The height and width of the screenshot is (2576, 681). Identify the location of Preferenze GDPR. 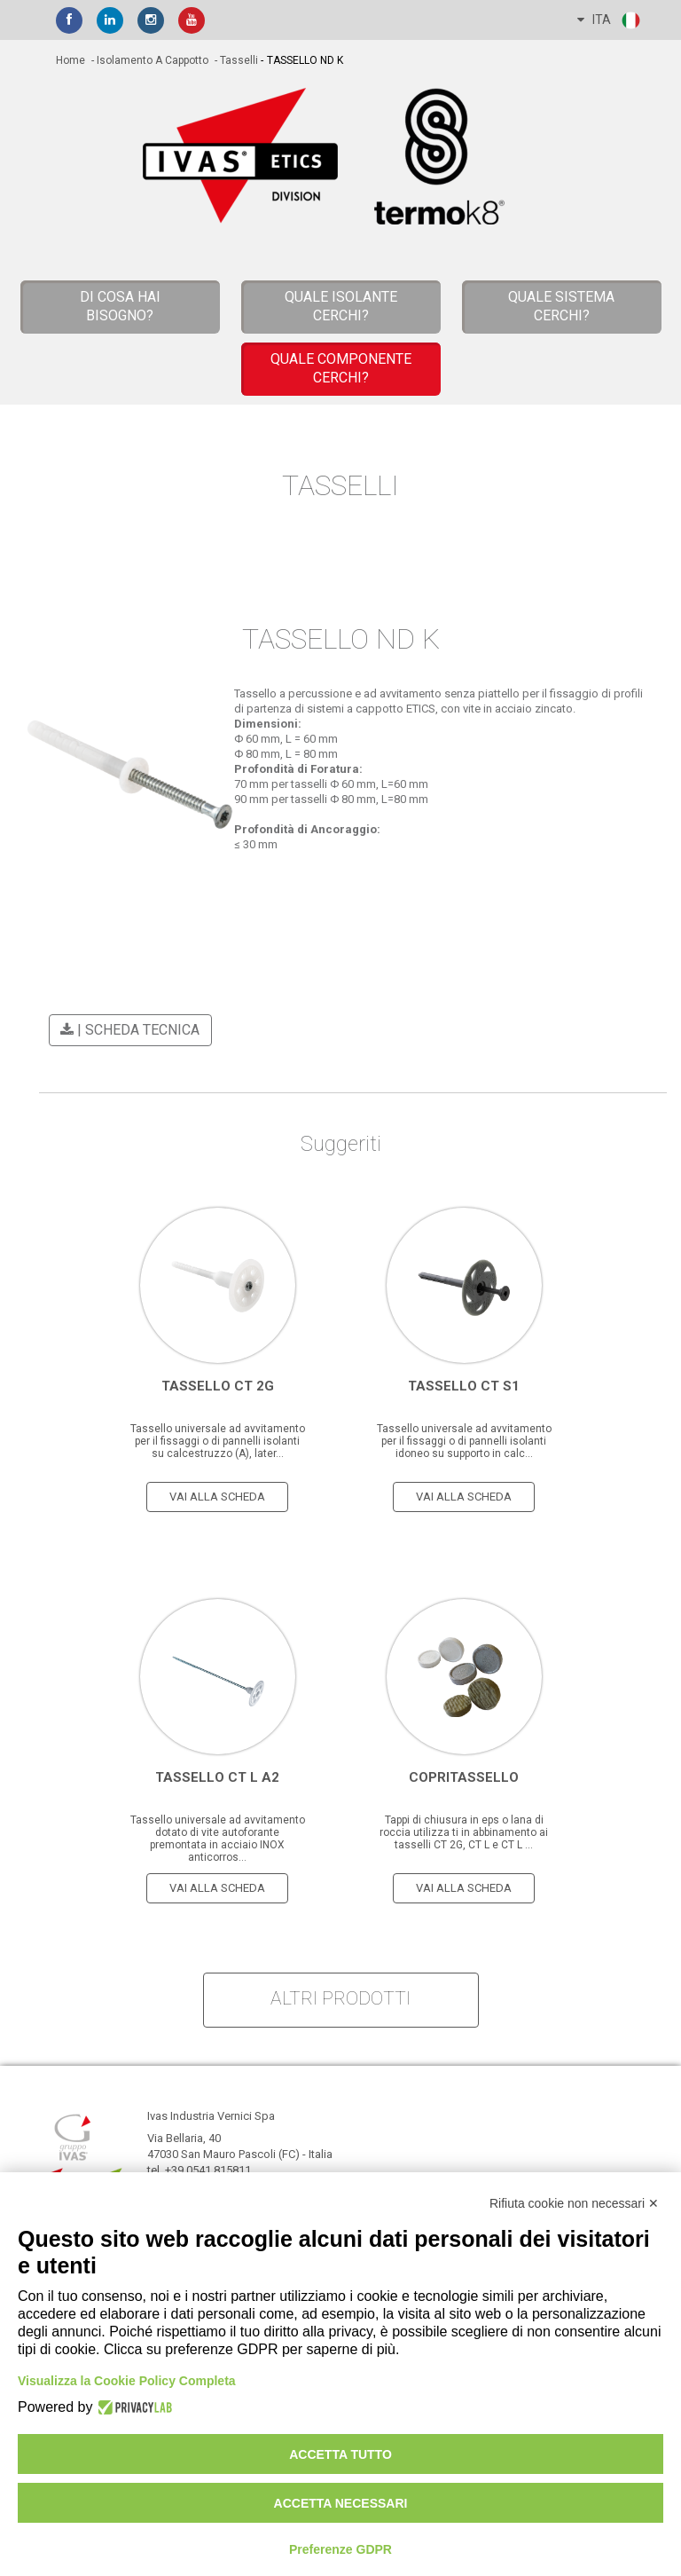
(340, 2549).